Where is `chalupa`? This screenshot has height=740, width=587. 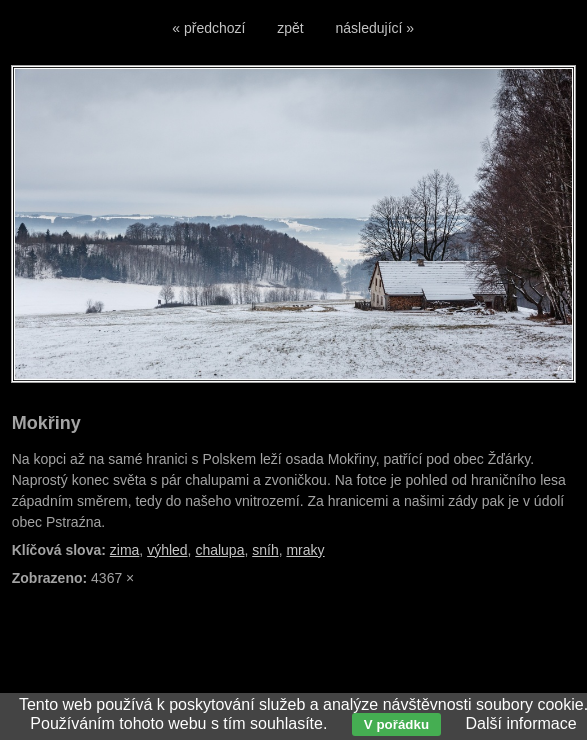 chalupa is located at coordinates (219, 550).